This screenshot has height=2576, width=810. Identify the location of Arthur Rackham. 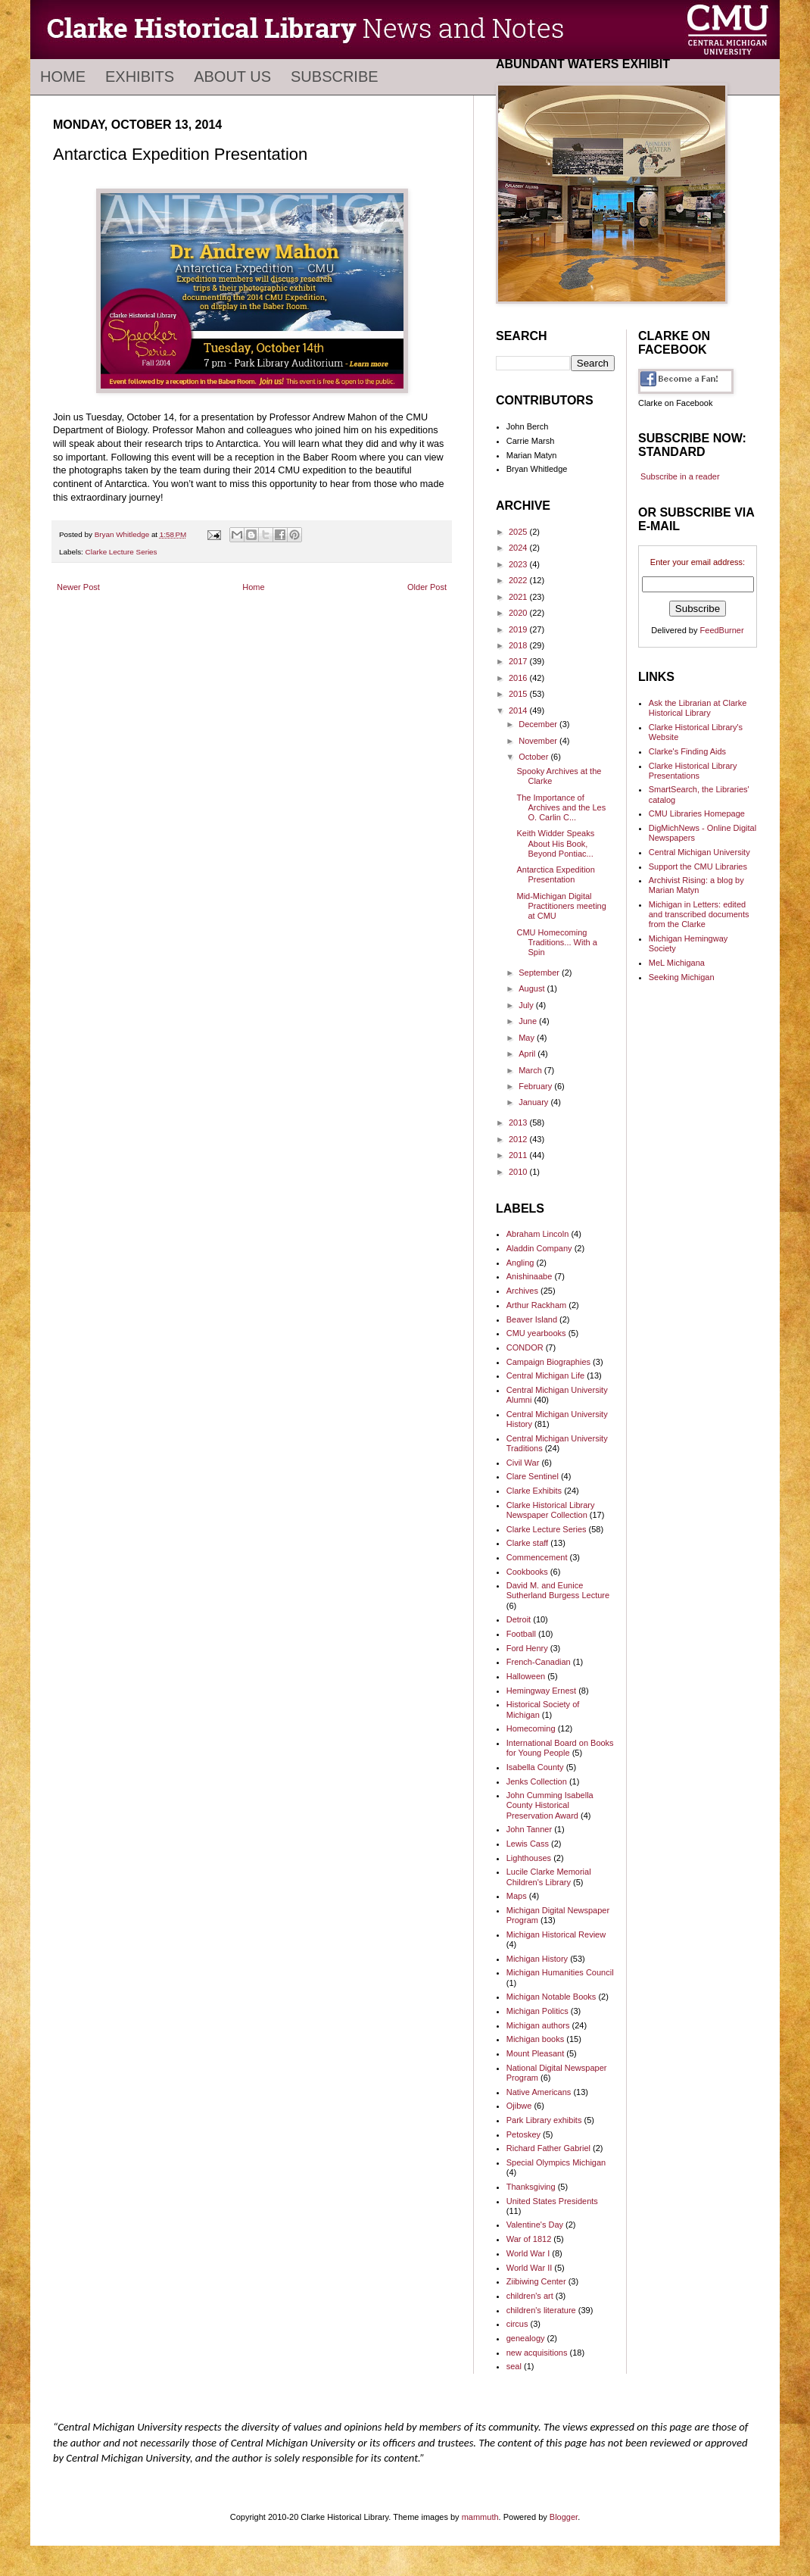
(536, 1305).